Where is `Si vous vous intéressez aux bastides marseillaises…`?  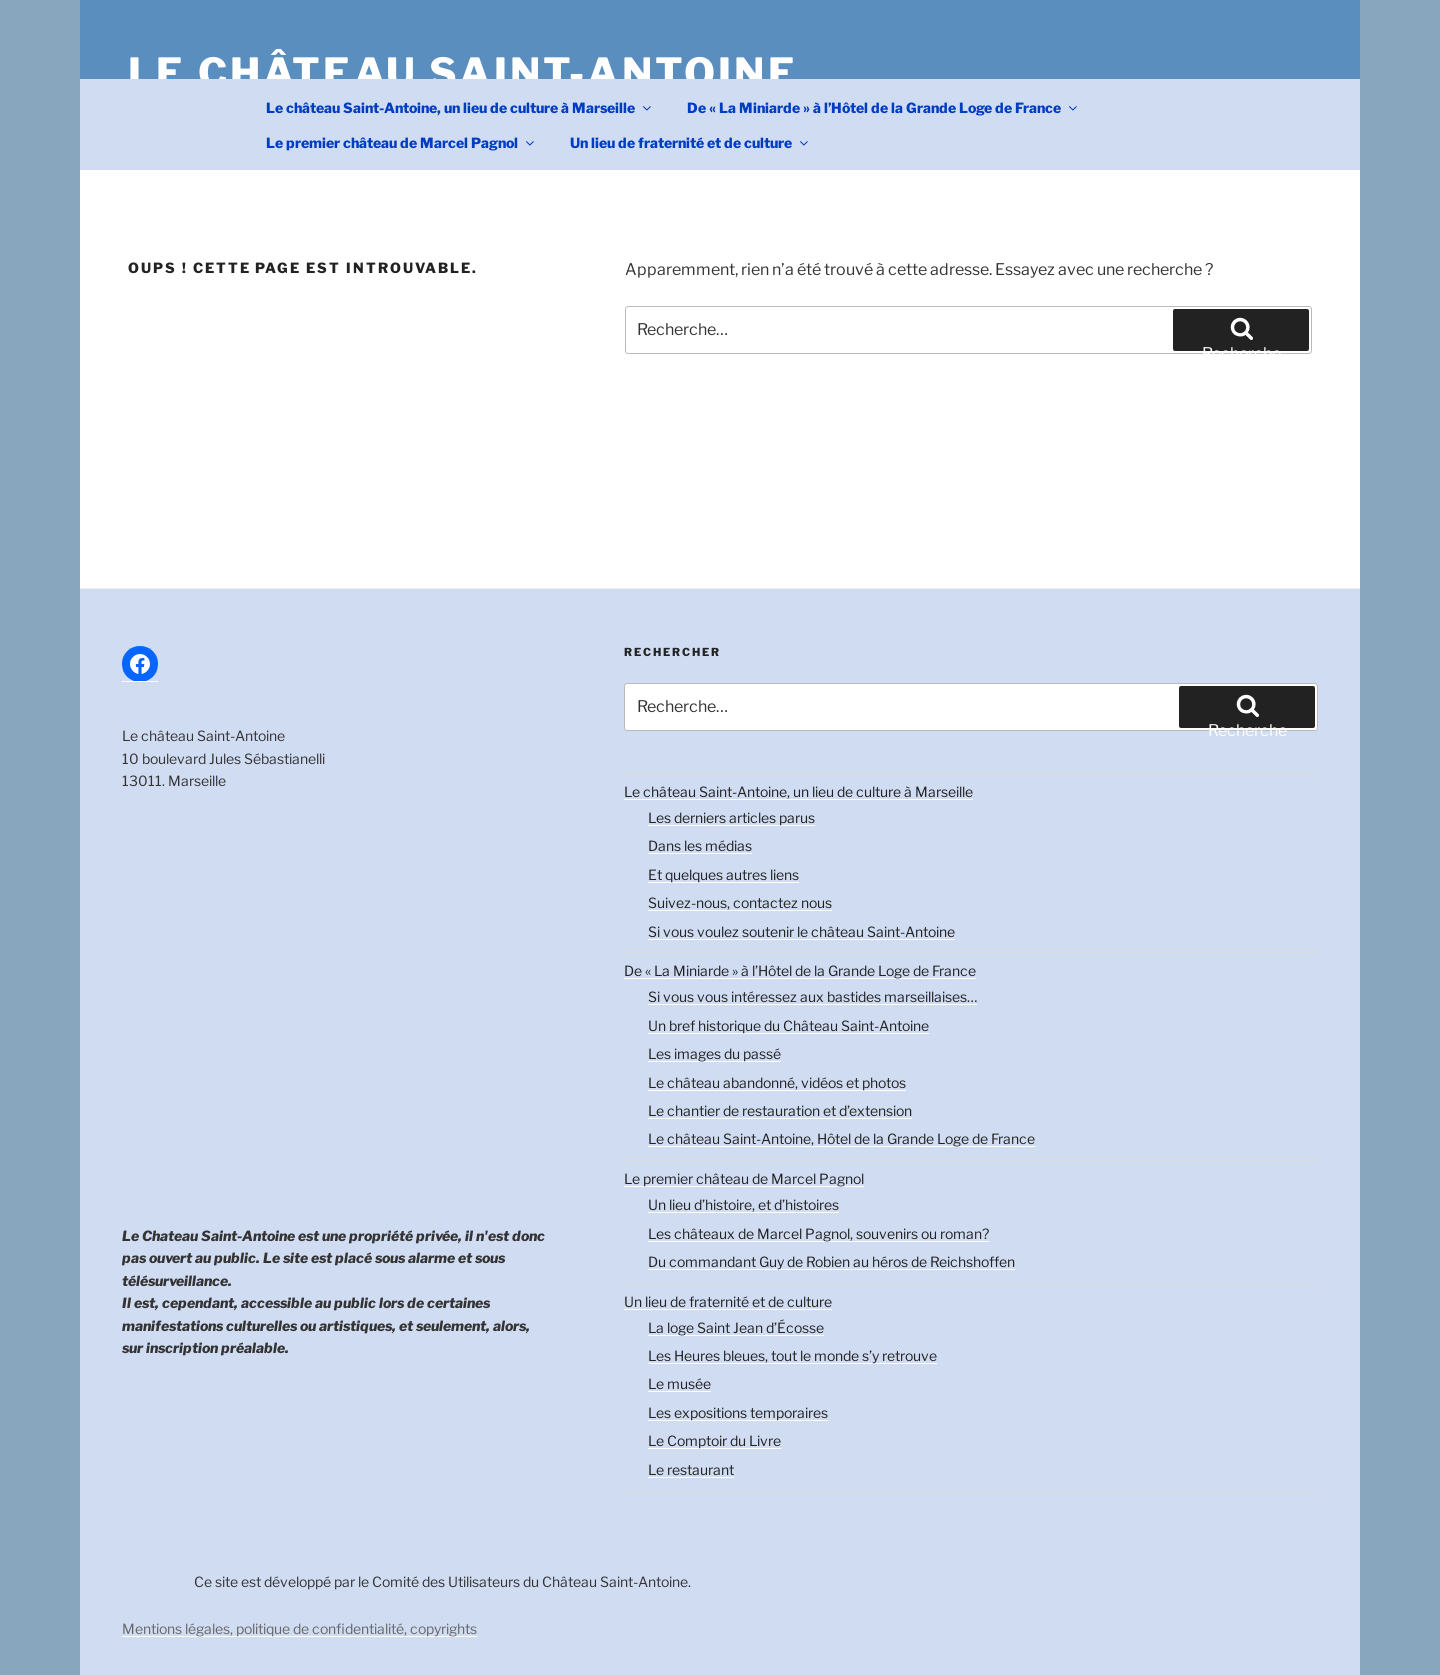 Si vous vous intéressez aux bastides marseillaises… is located at coordinates (812, 996).